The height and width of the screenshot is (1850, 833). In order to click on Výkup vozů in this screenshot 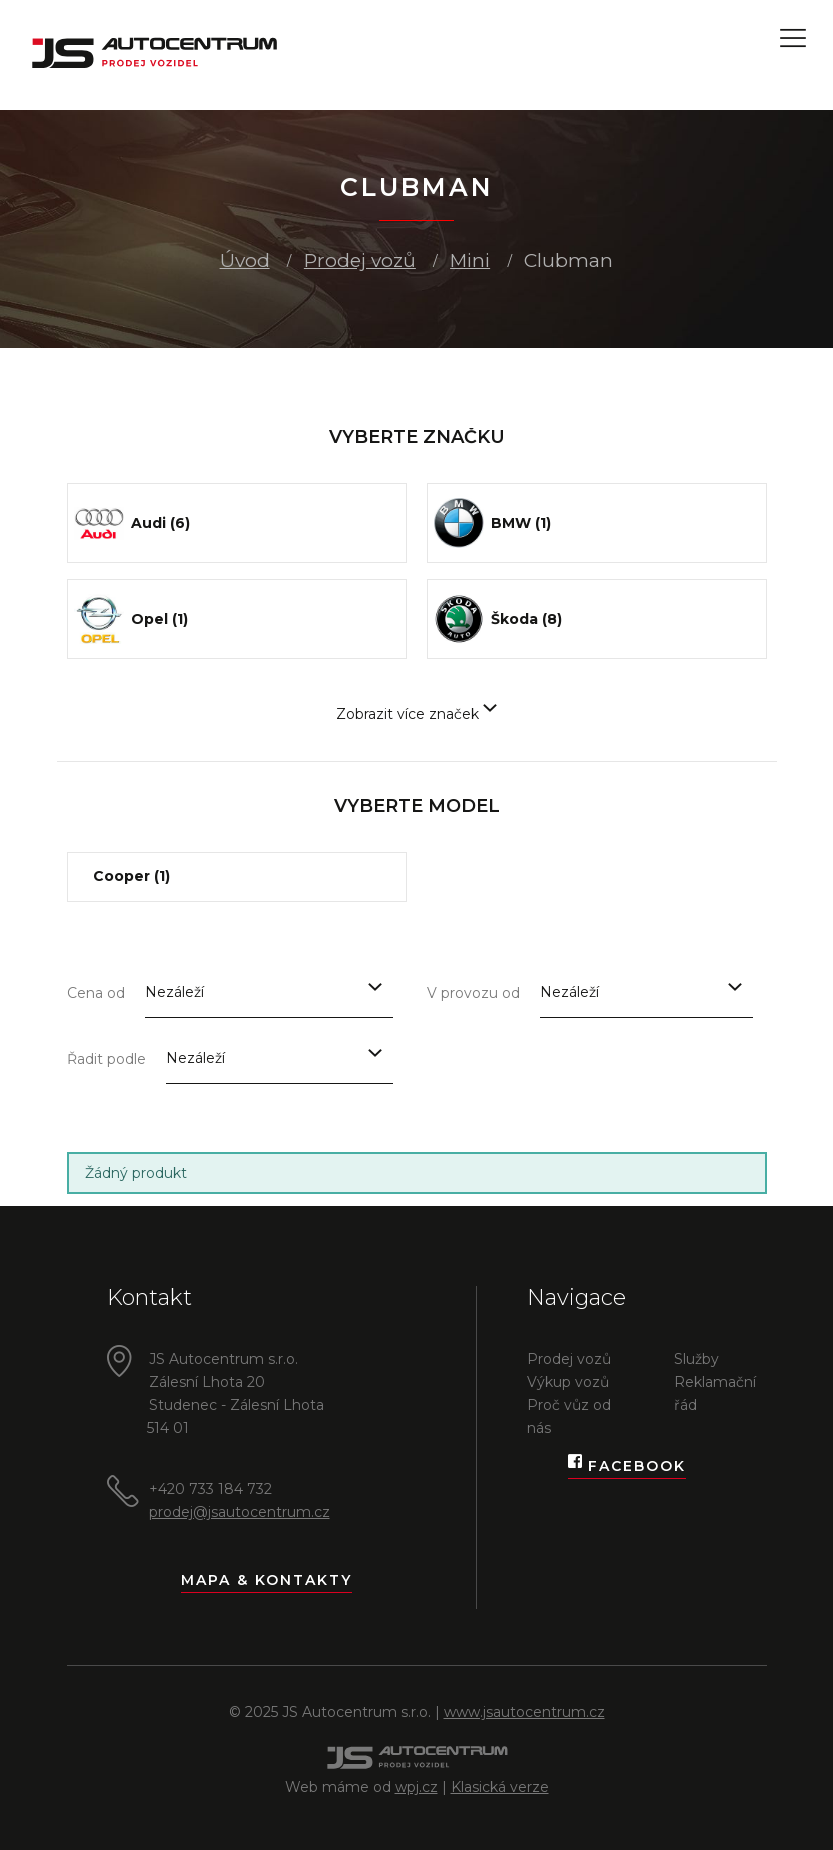, I will do `click(568, 1382)`.